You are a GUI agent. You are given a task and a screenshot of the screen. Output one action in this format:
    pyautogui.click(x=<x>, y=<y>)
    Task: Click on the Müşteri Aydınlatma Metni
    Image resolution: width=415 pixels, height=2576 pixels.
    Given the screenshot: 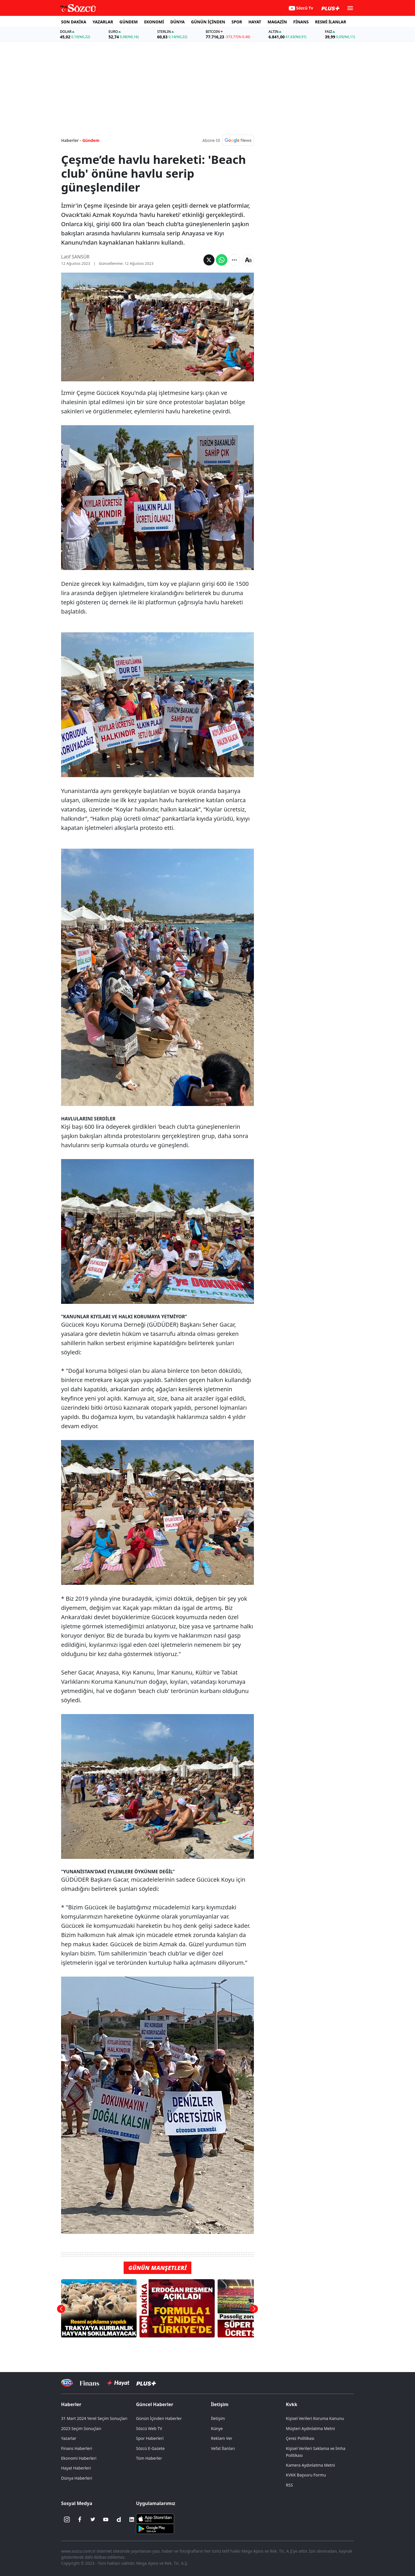 What is the action you would take?
    pyautogui.click(x=310, y=2428)
    